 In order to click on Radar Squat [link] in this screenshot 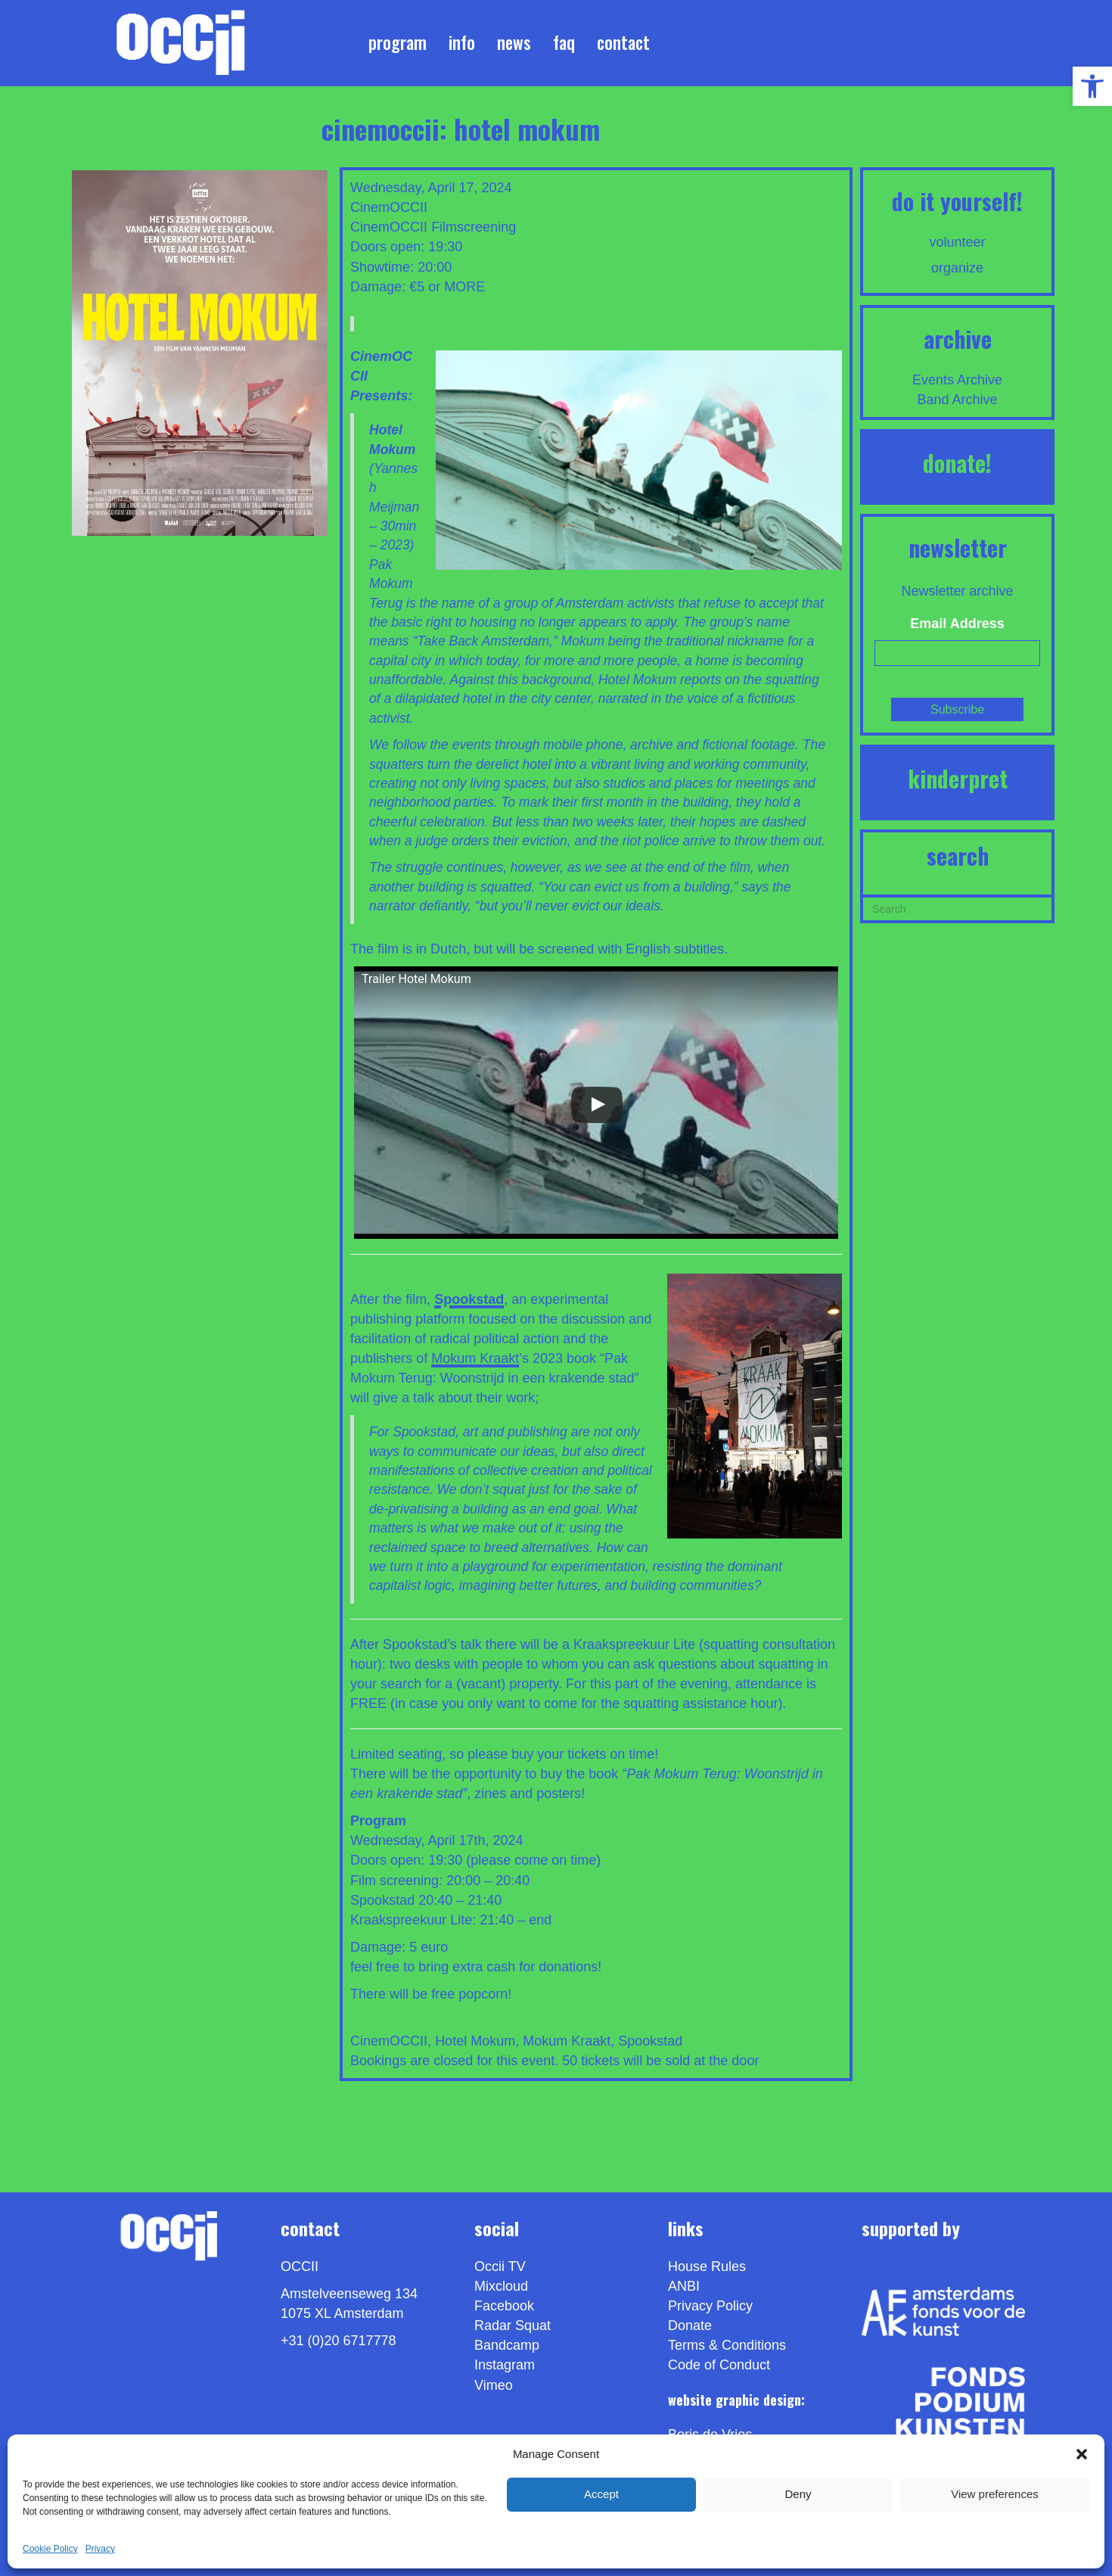, I will do `click(512, 2325)`.